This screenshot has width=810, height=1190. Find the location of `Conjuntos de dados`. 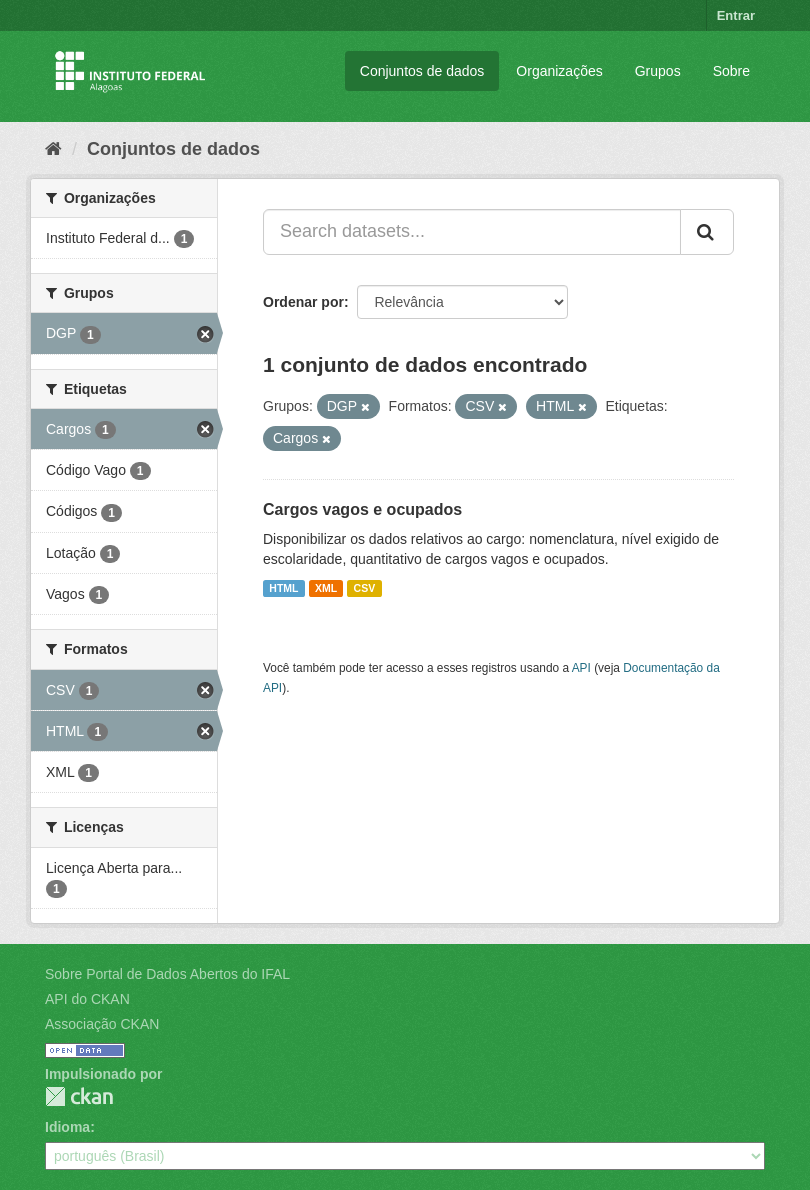

Conjuntos de dados is located at coordinates (422, 71).